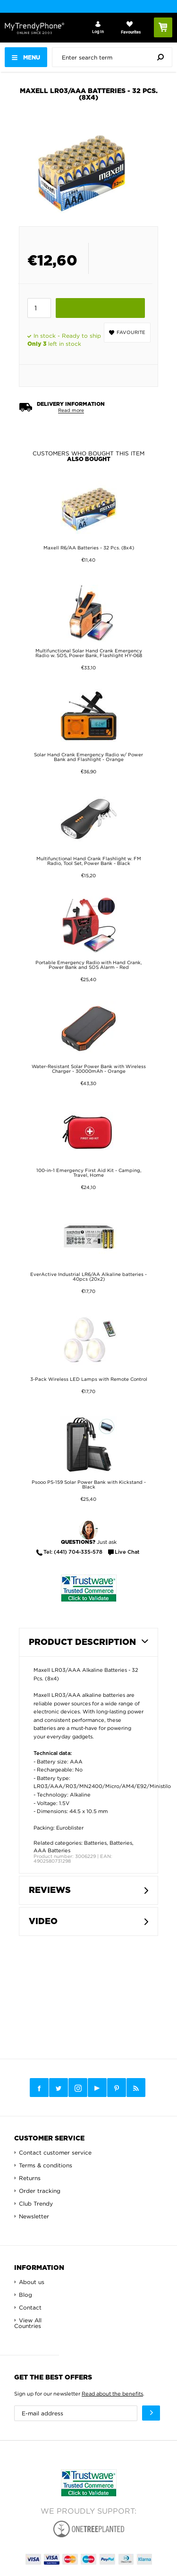 This screenshot has width=177, height=2576. What do you see at coordinates (55, 2152) in the screenshot?
I see `Contact customer service` at bounding box center [55, 2152].